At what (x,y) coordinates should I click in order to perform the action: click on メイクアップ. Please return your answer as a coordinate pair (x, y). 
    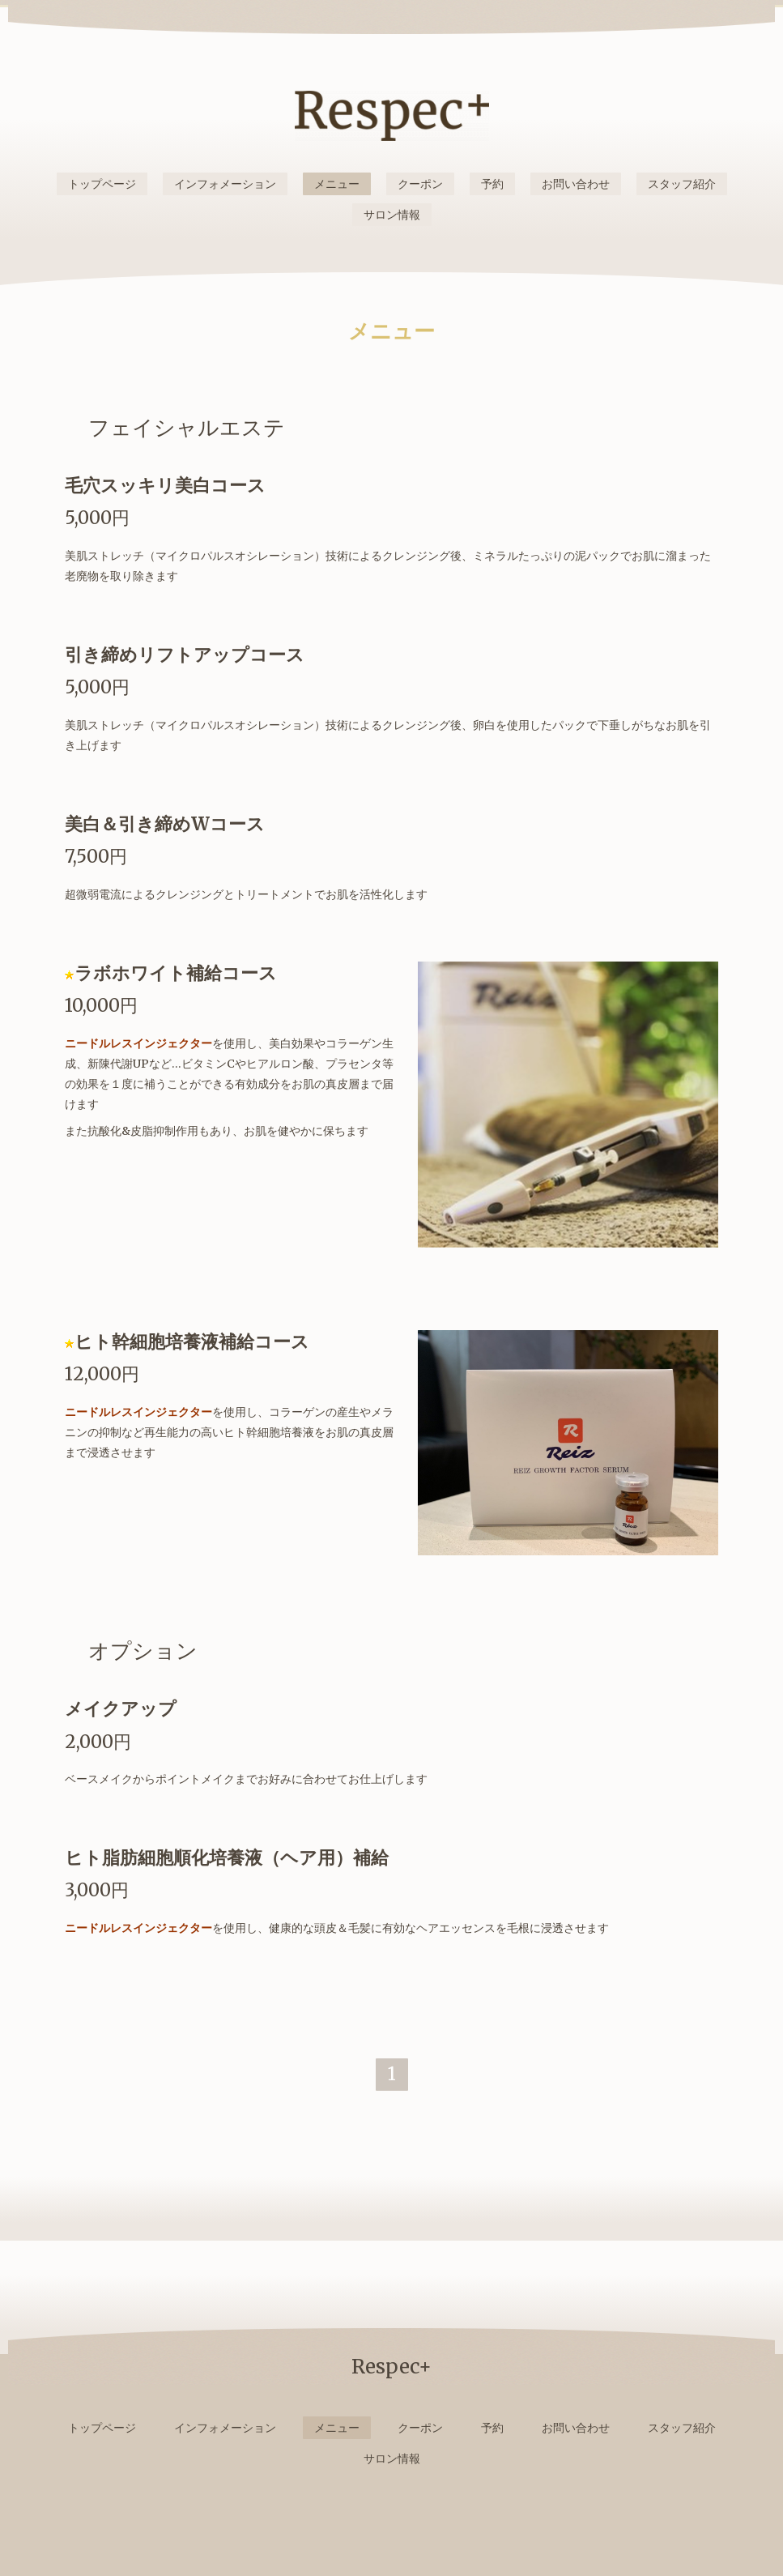
    Looking at the image, I should click on (121, 1708).